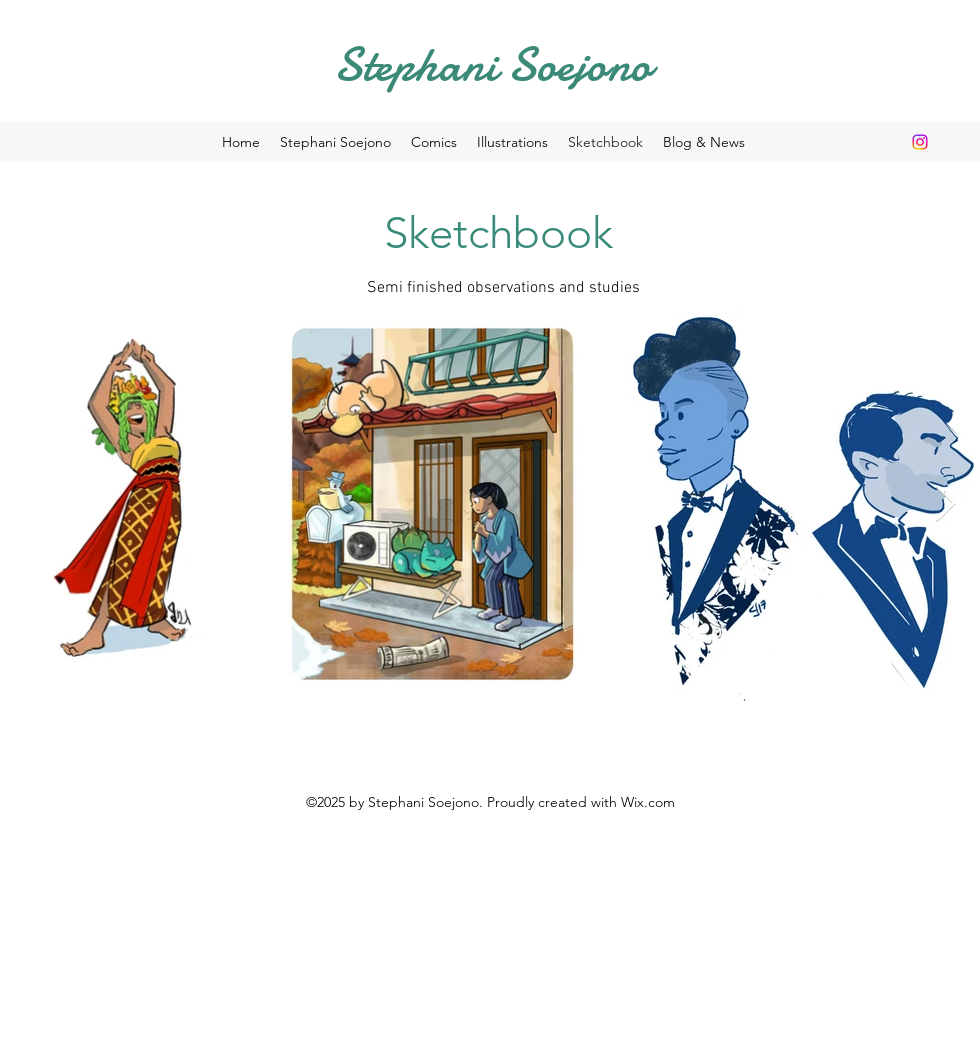 Image resolution: width=980 pixels, height=1057 pixels. I want to click on [Instagram], so click(920, 142).